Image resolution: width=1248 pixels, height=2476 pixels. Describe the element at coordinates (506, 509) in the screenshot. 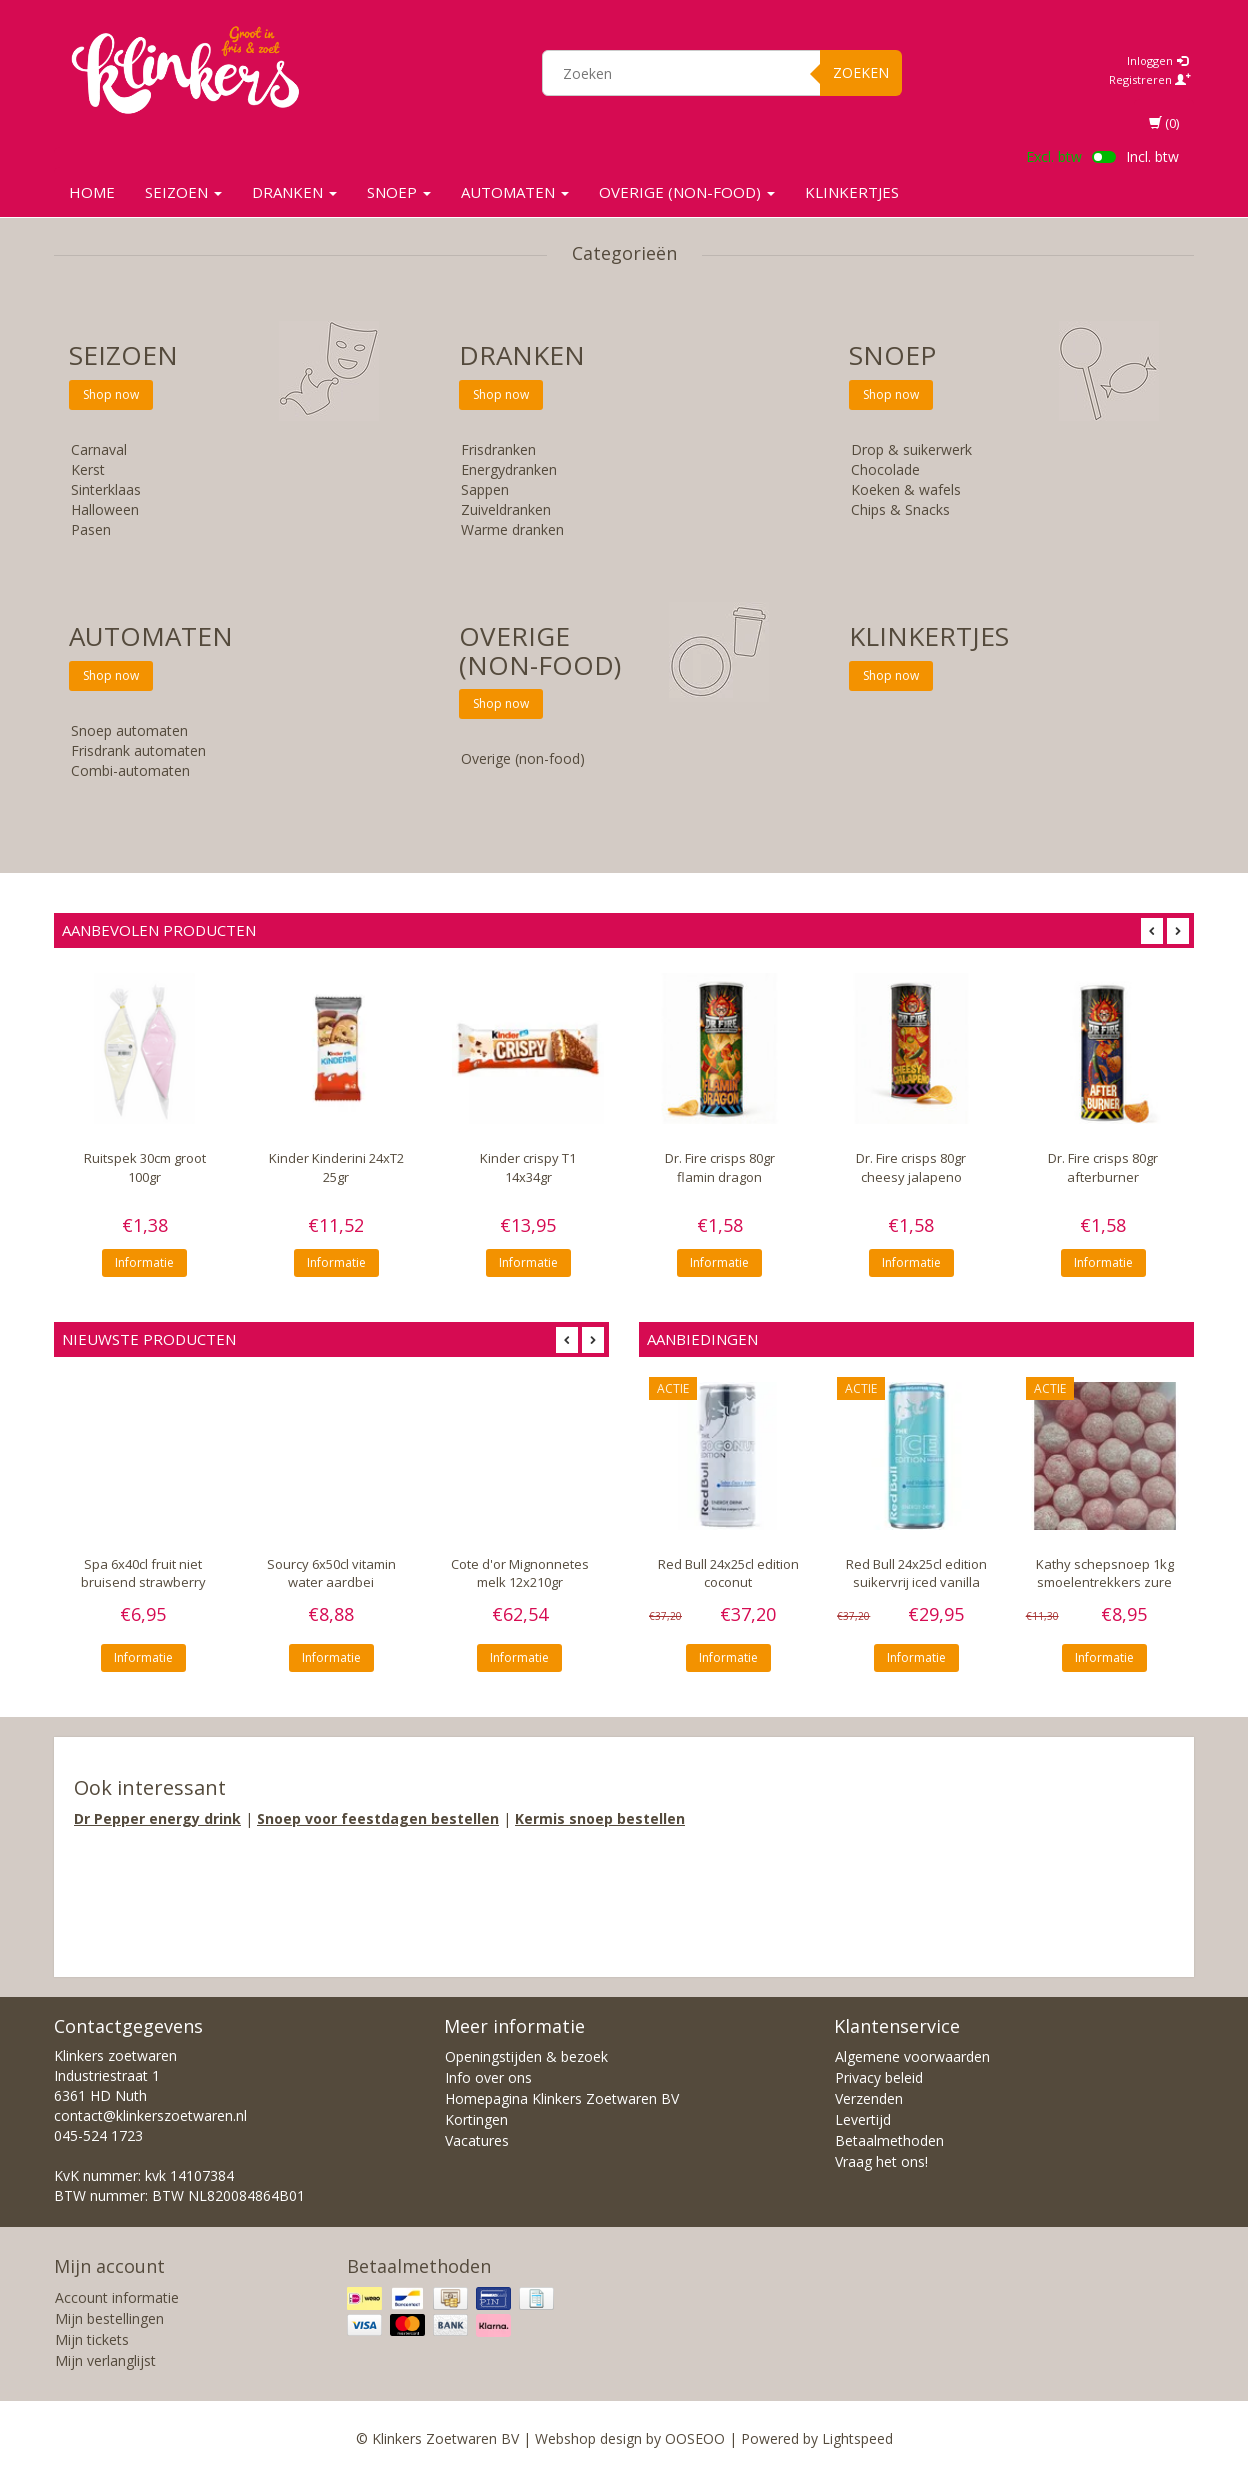

I see `Zuiveldranken` at that location.